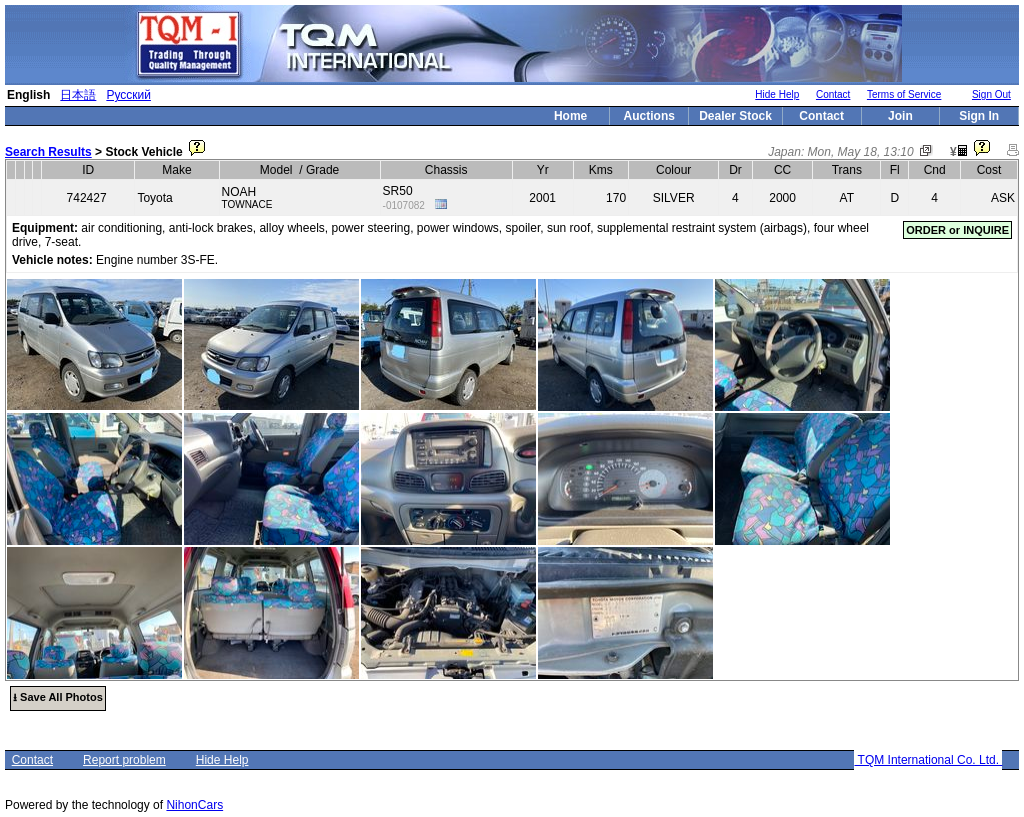 The width and height of the screenshot is (1024, 817). I want to click on ⭳ Save All Photos, so click(58, 697).